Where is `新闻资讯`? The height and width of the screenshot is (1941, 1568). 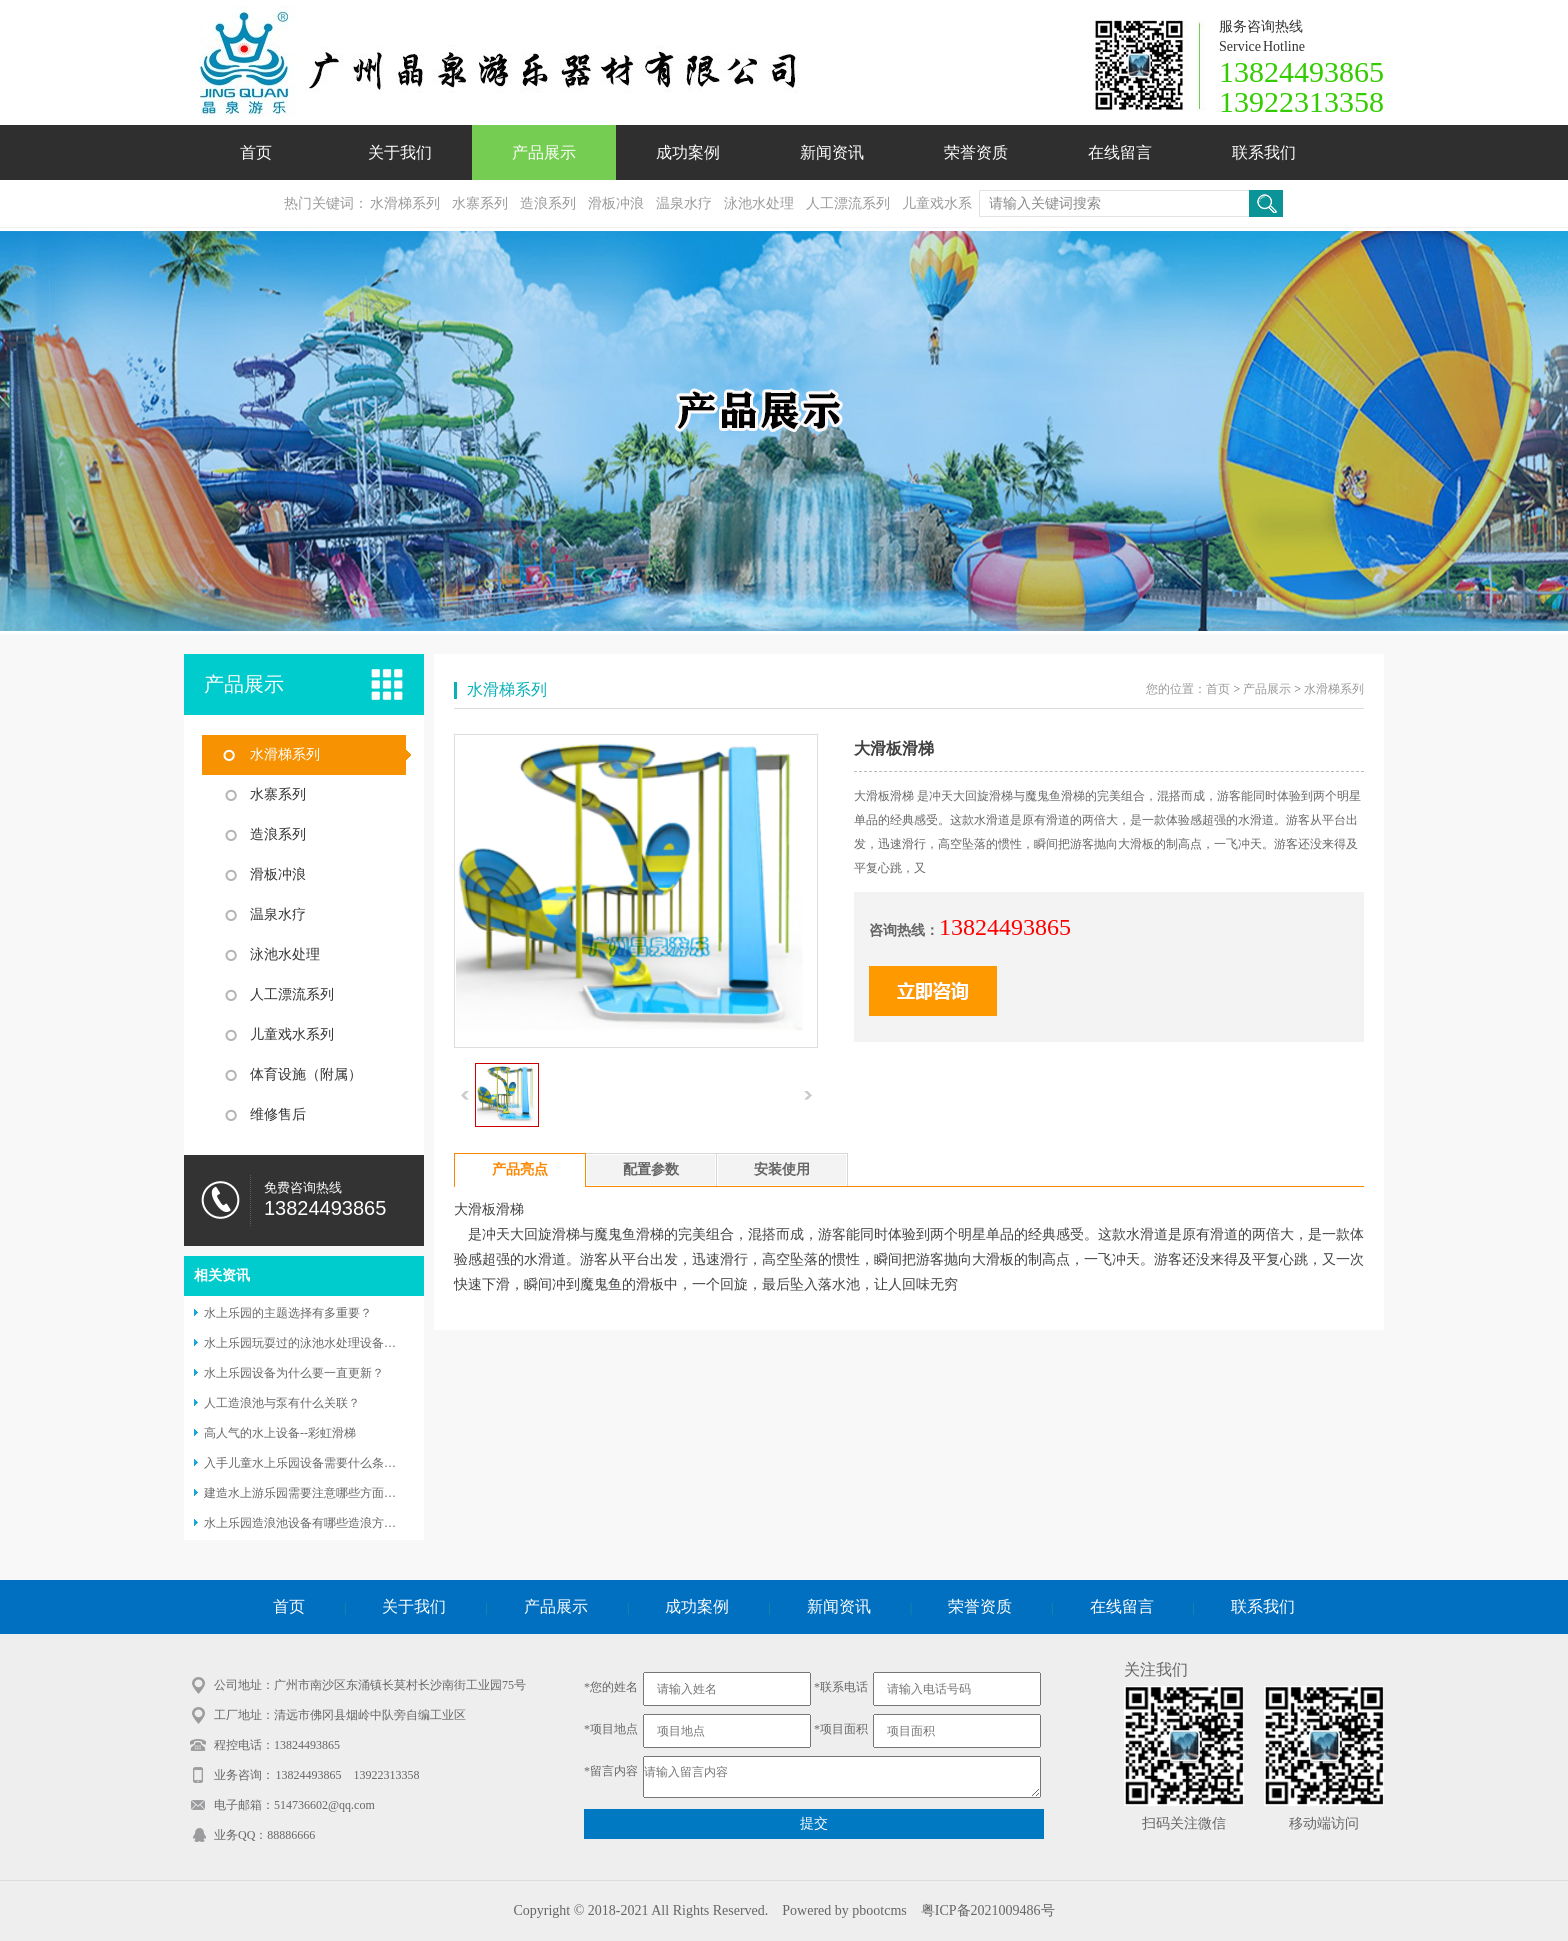 新闻资讯 is located at coordinates (832, 152).